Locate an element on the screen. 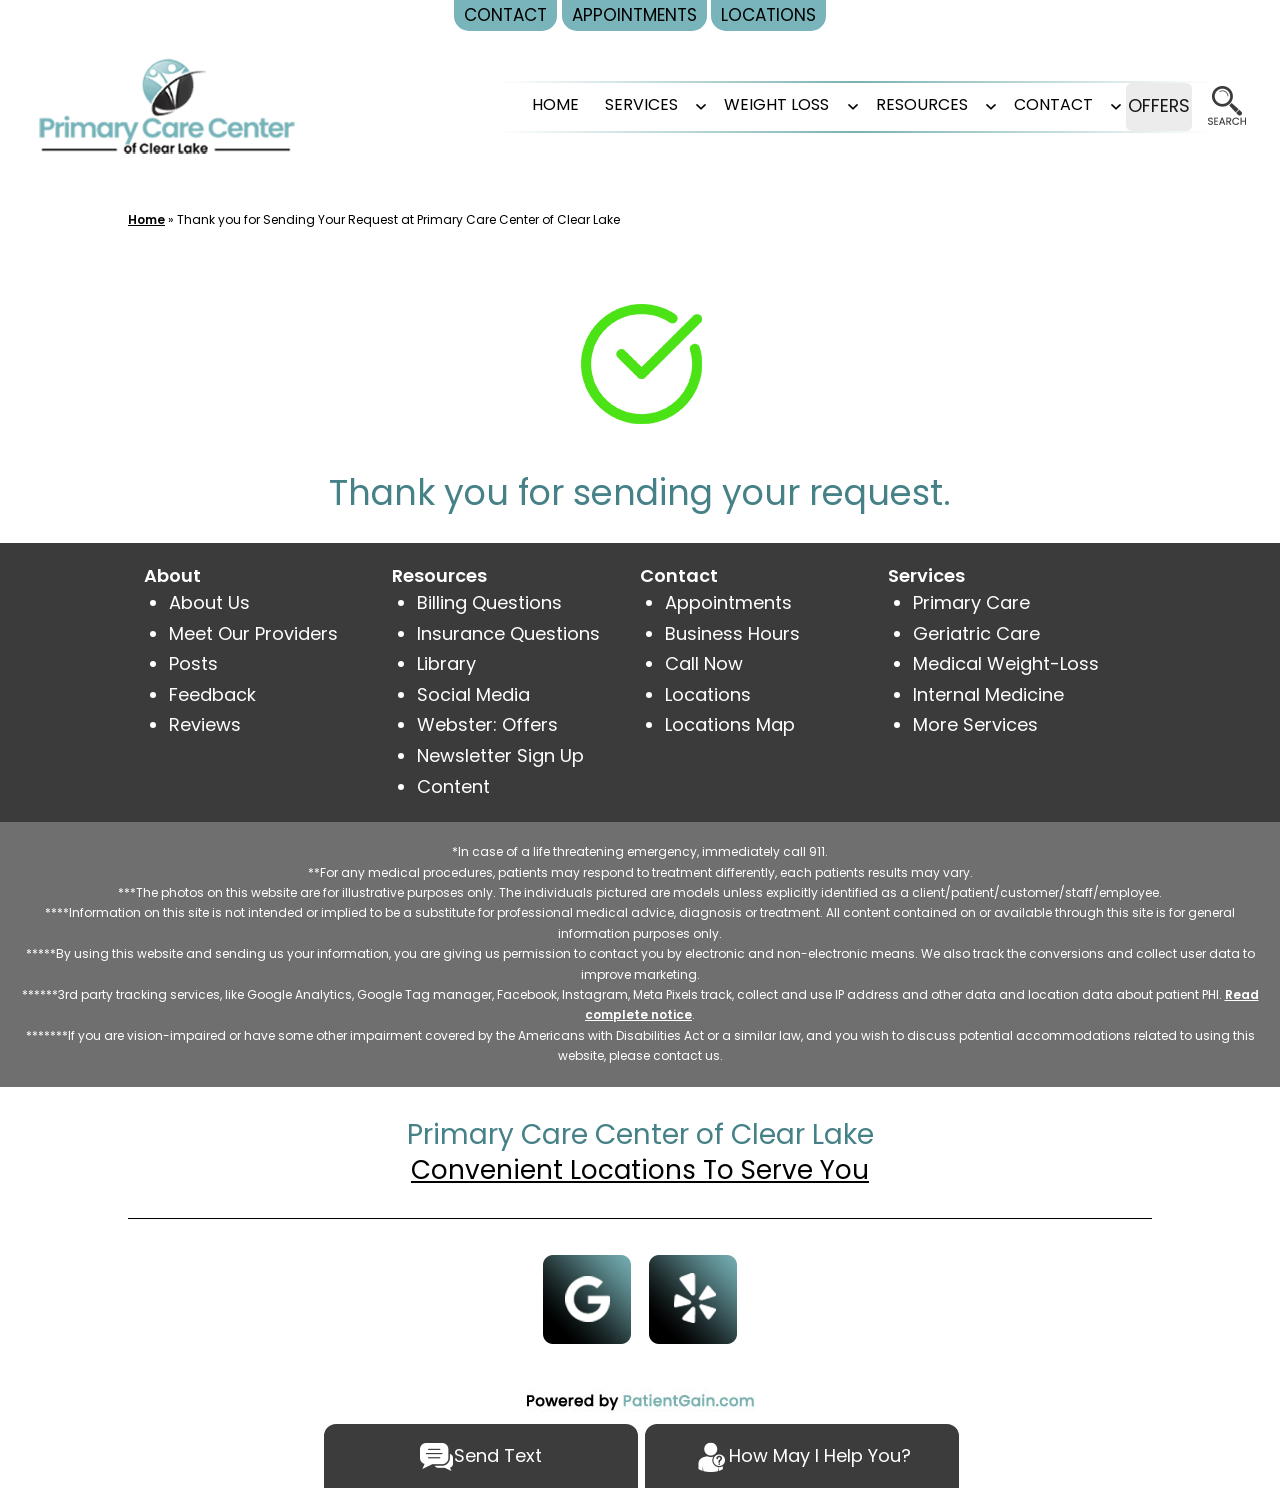  Appointments is located at coordinates (728, 602).